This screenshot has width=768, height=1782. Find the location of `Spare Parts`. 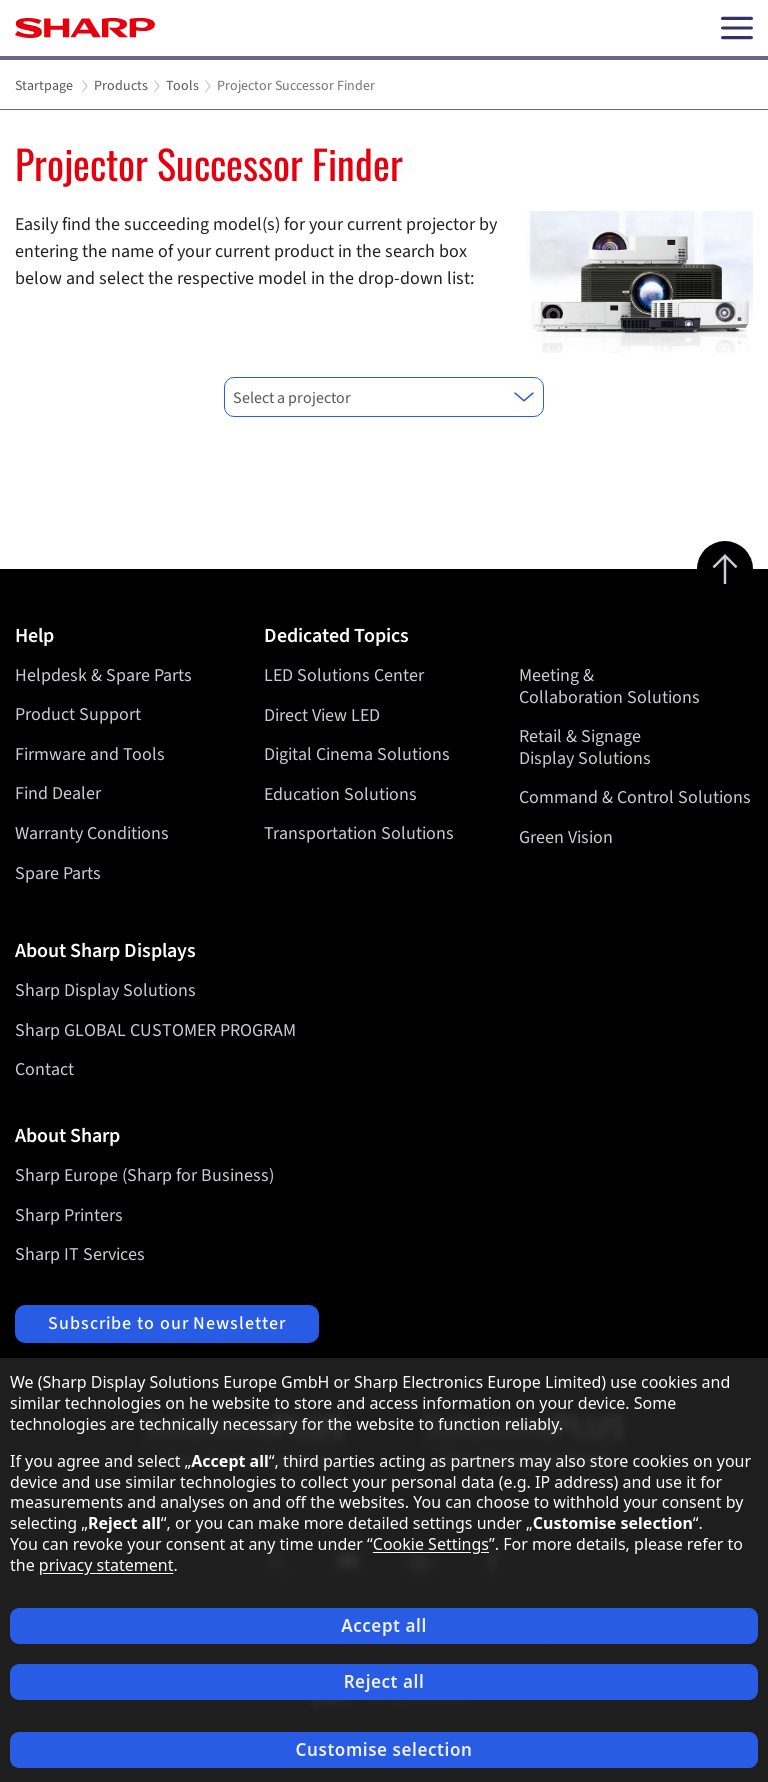

Spare Parts is located at coordinates (58, 873).